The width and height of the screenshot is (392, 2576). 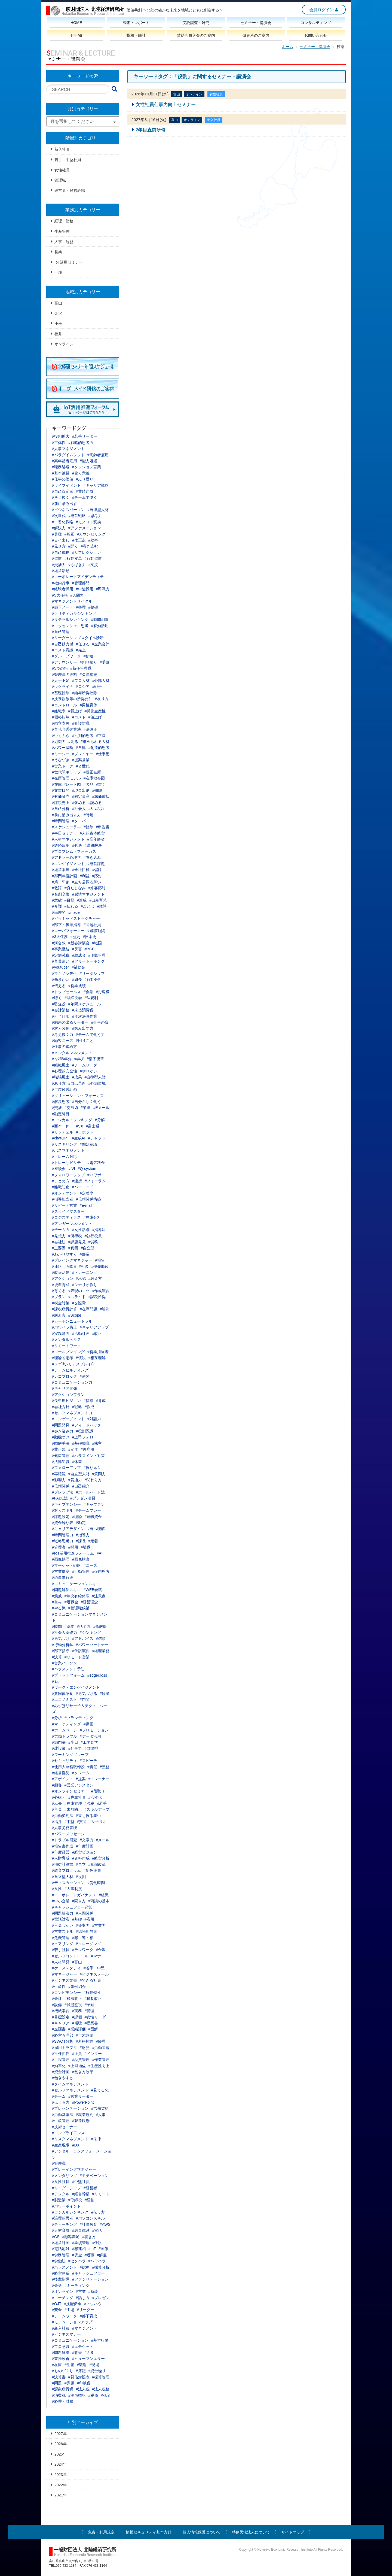 What do you see at coordinates (62, 2218) in the screenshot?
I see `#論理的思考` at bounding box center [62, 2218].